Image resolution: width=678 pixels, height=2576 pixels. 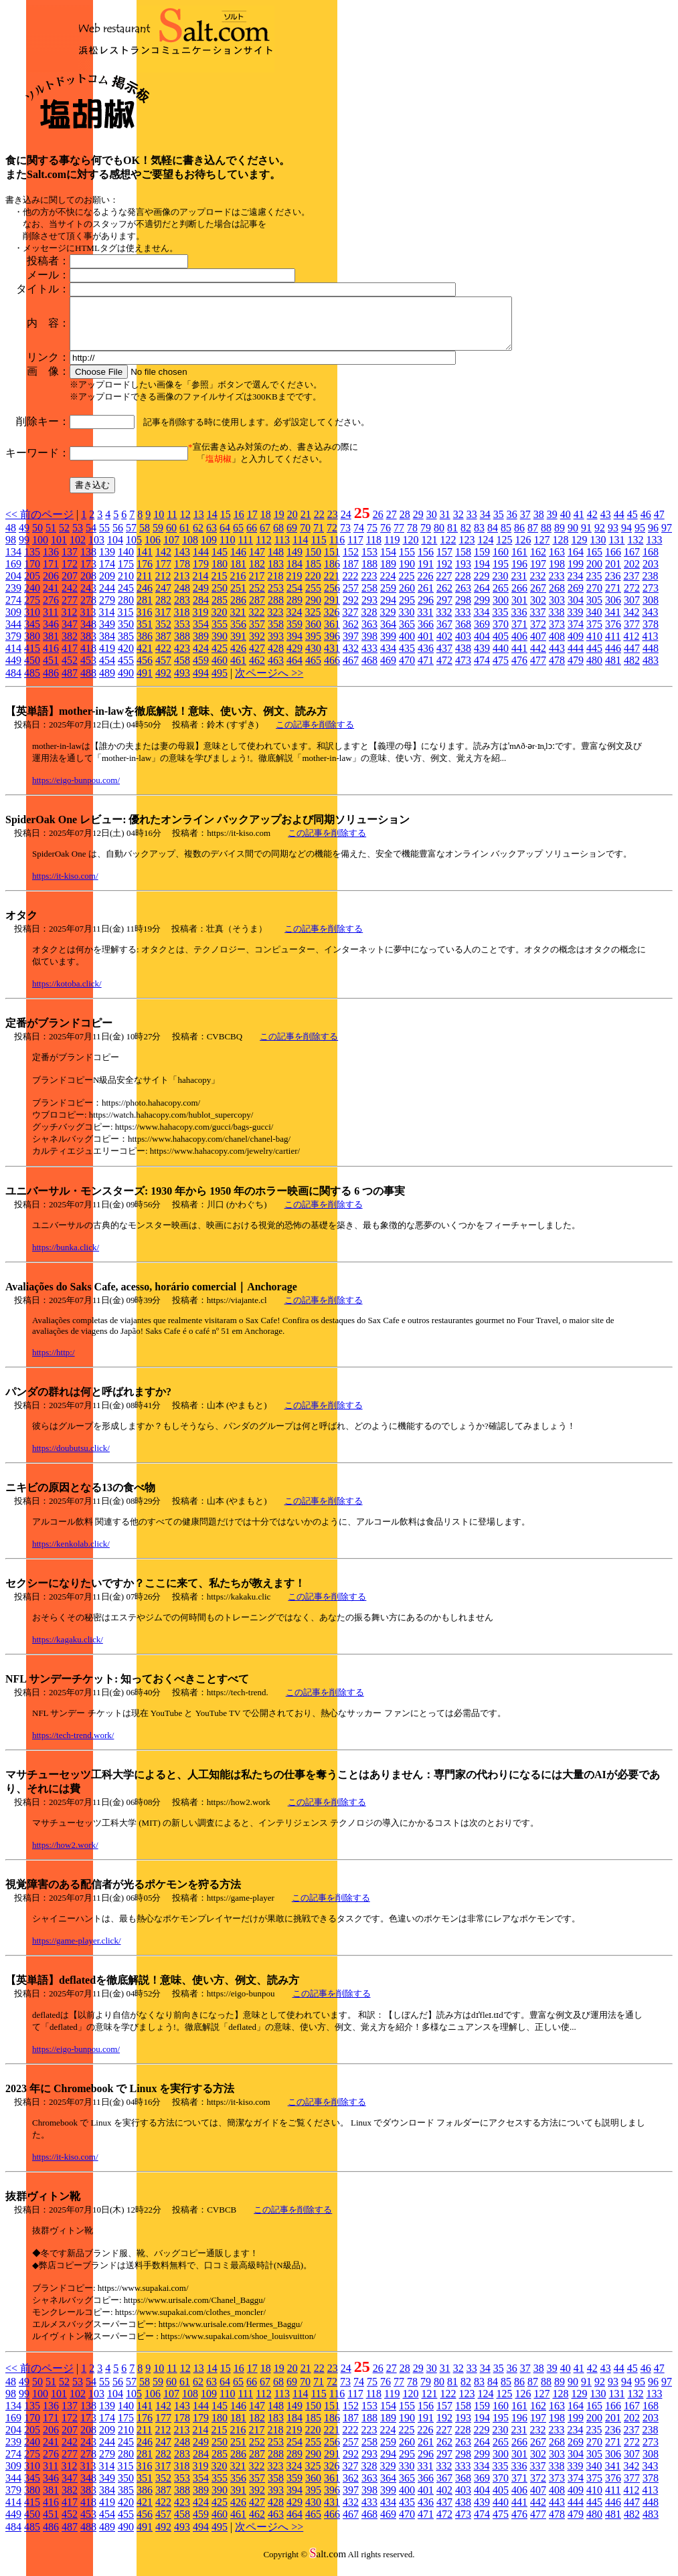 I want to click on https://eigo-bunpou.com/, so click(x=76, y=790).